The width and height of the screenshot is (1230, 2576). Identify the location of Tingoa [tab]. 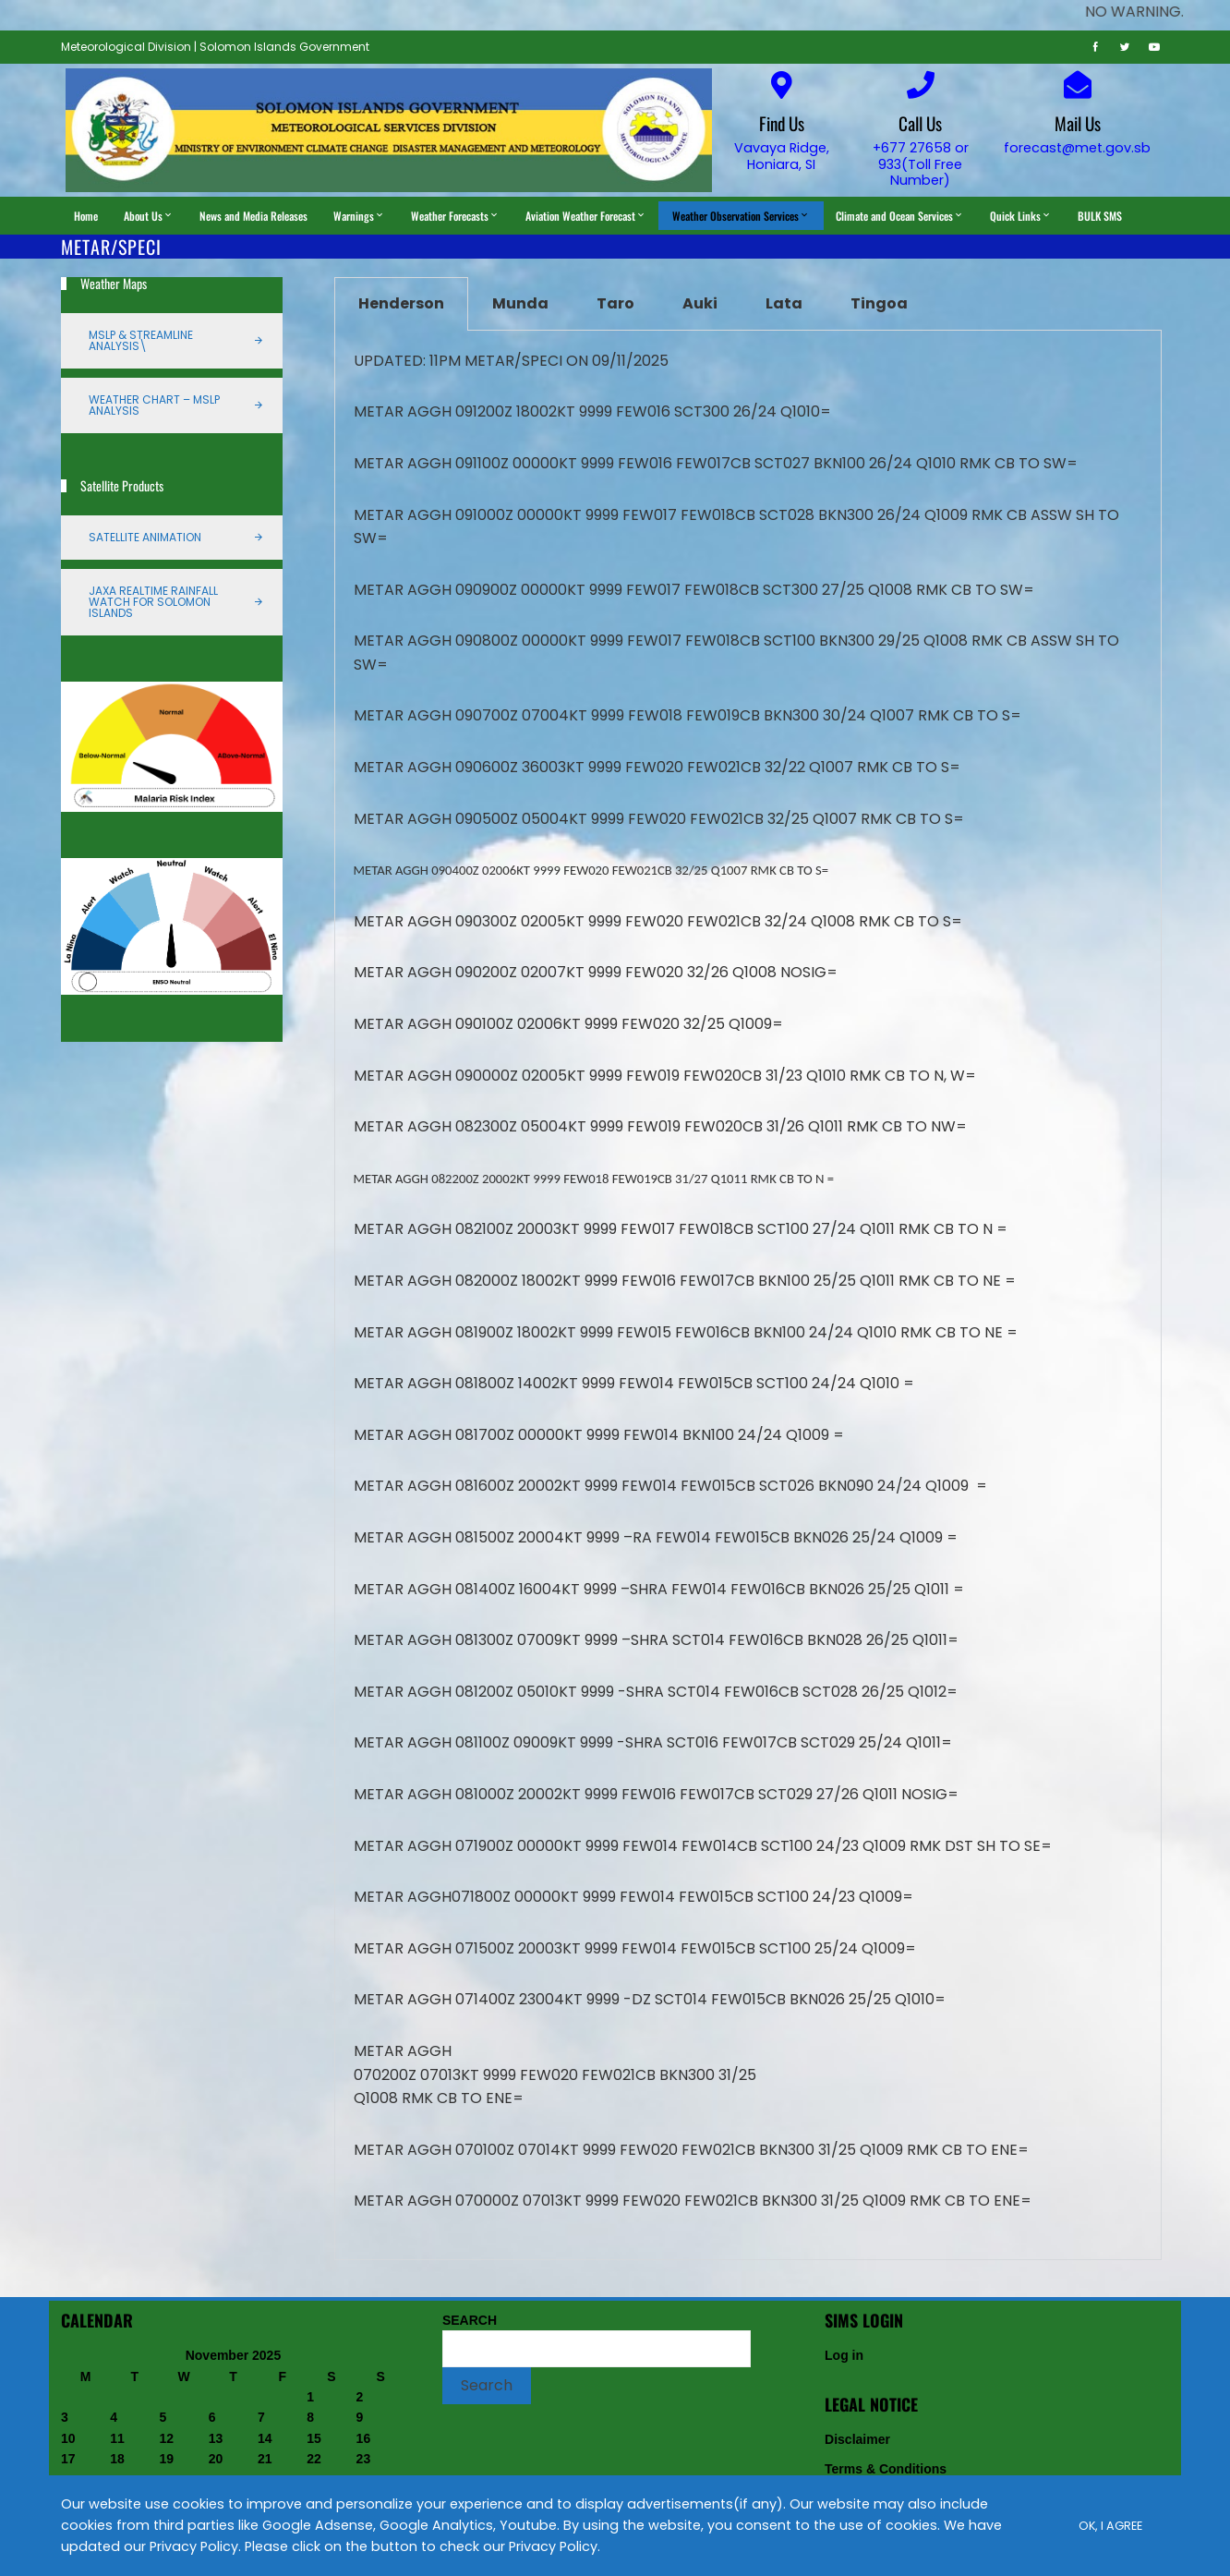
(879, 303).